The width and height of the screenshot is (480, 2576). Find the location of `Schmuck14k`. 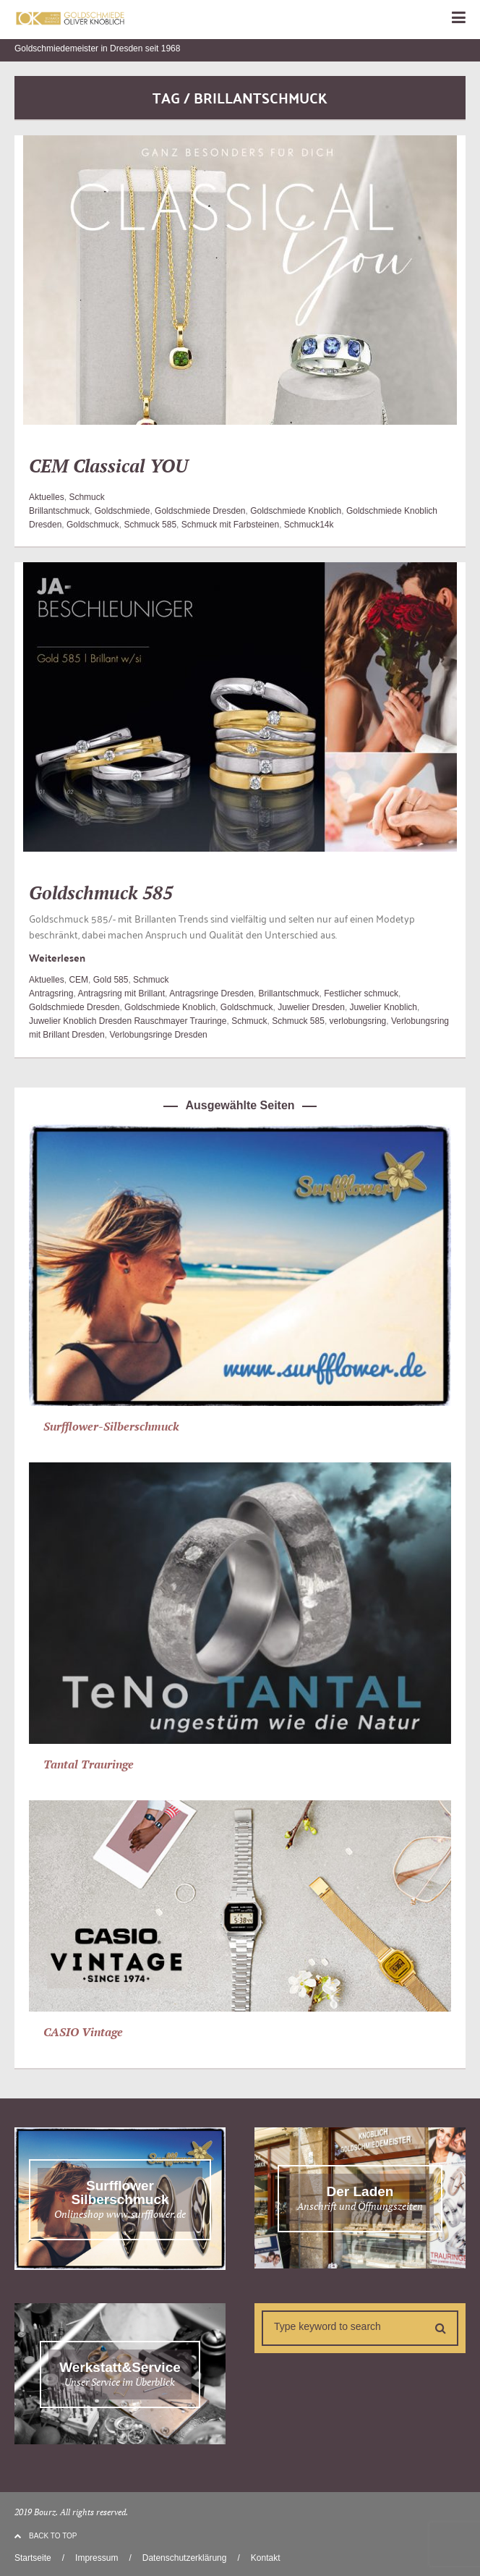

Schmuck14k is located at coordinates (309, 525).